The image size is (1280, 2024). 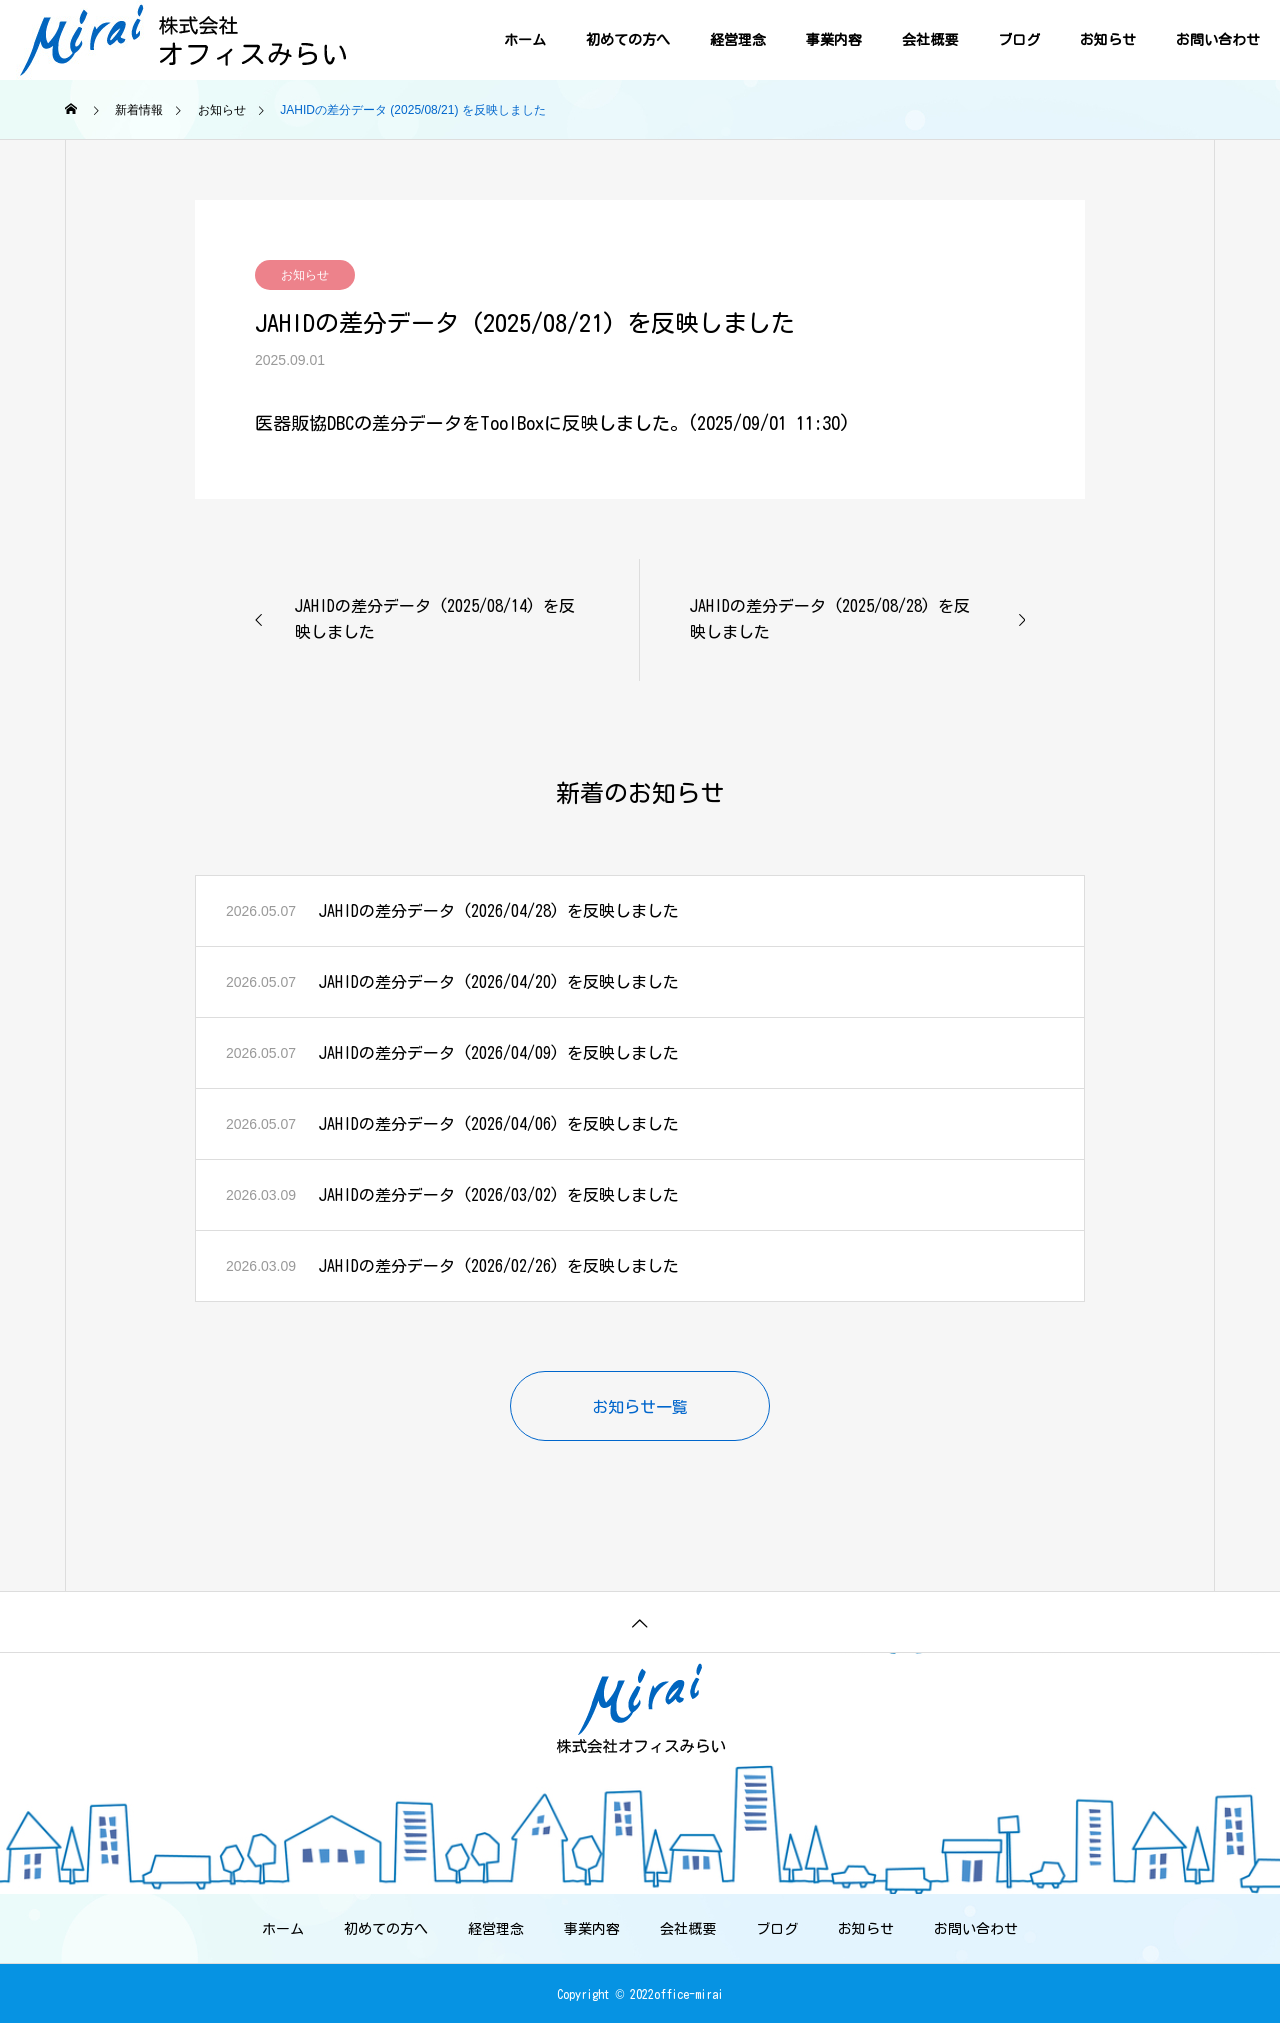 What do you see at coordinates (499, 982) in the screenshot?
I see `JAHIDの差分データ (2026/04/20) を反映しました` at bounding box center [499, 982].